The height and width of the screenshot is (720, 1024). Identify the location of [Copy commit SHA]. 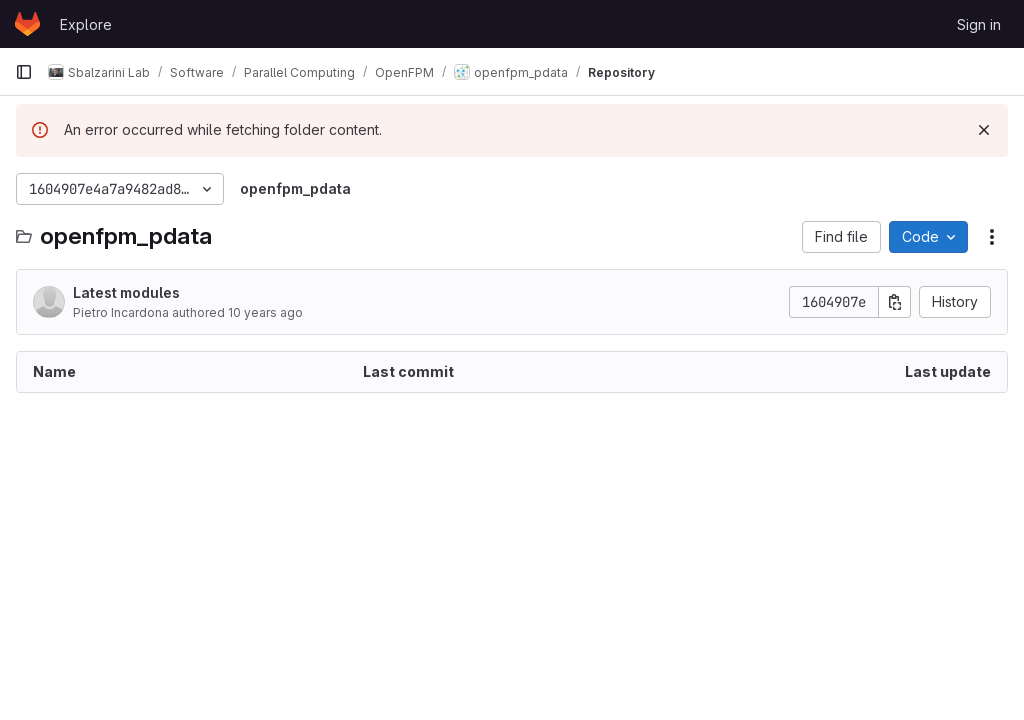
(895, 302).